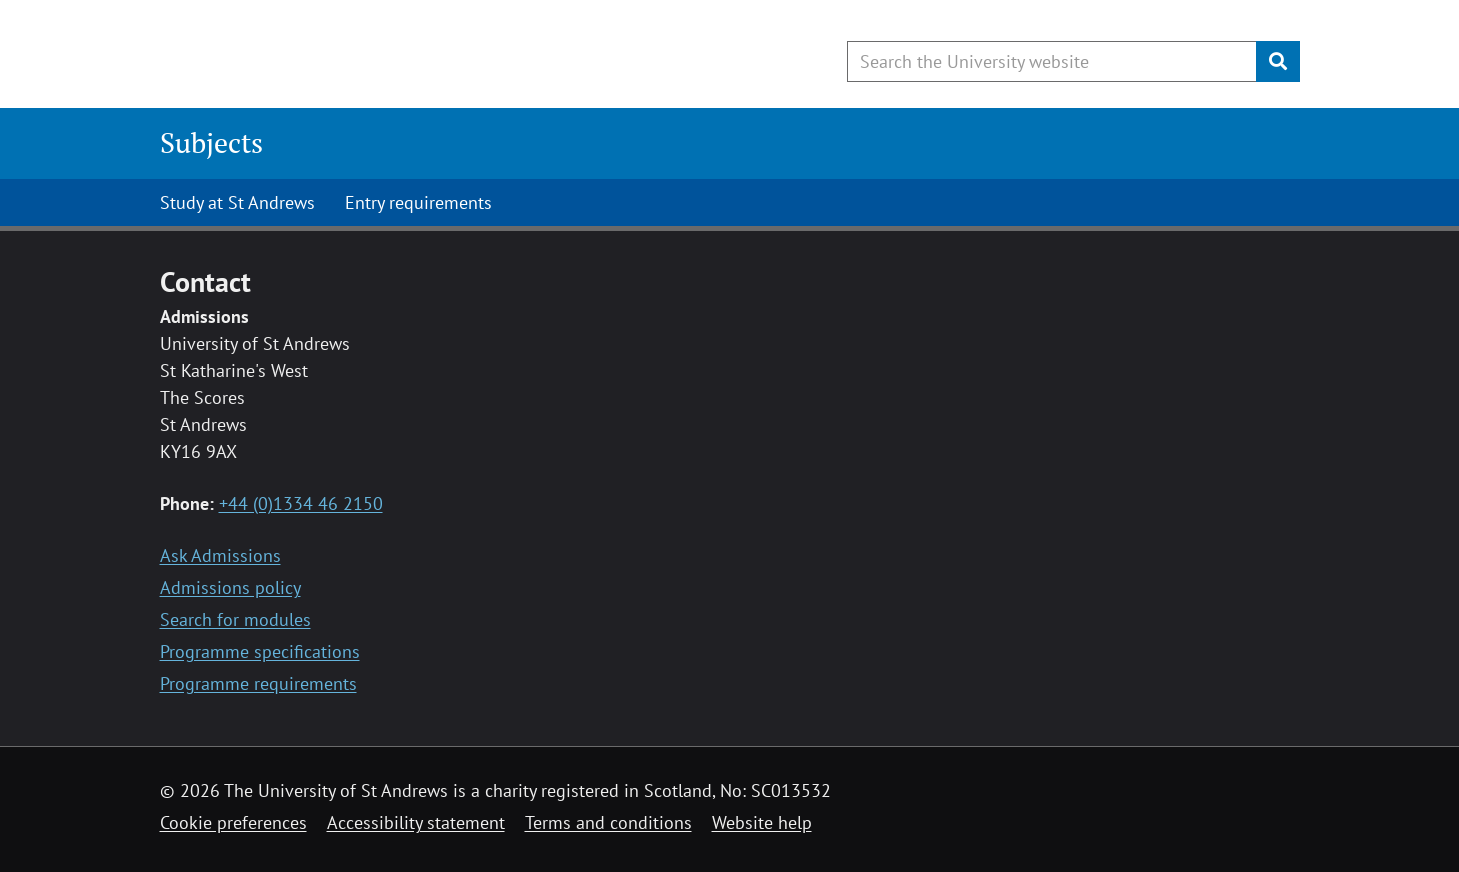 The image size is (1459, 872). Describe the element at coordinates (1052, 61) in the screenshot. I see `[Search the University website, use arrow keys to move between suggested search terms]` at that location.